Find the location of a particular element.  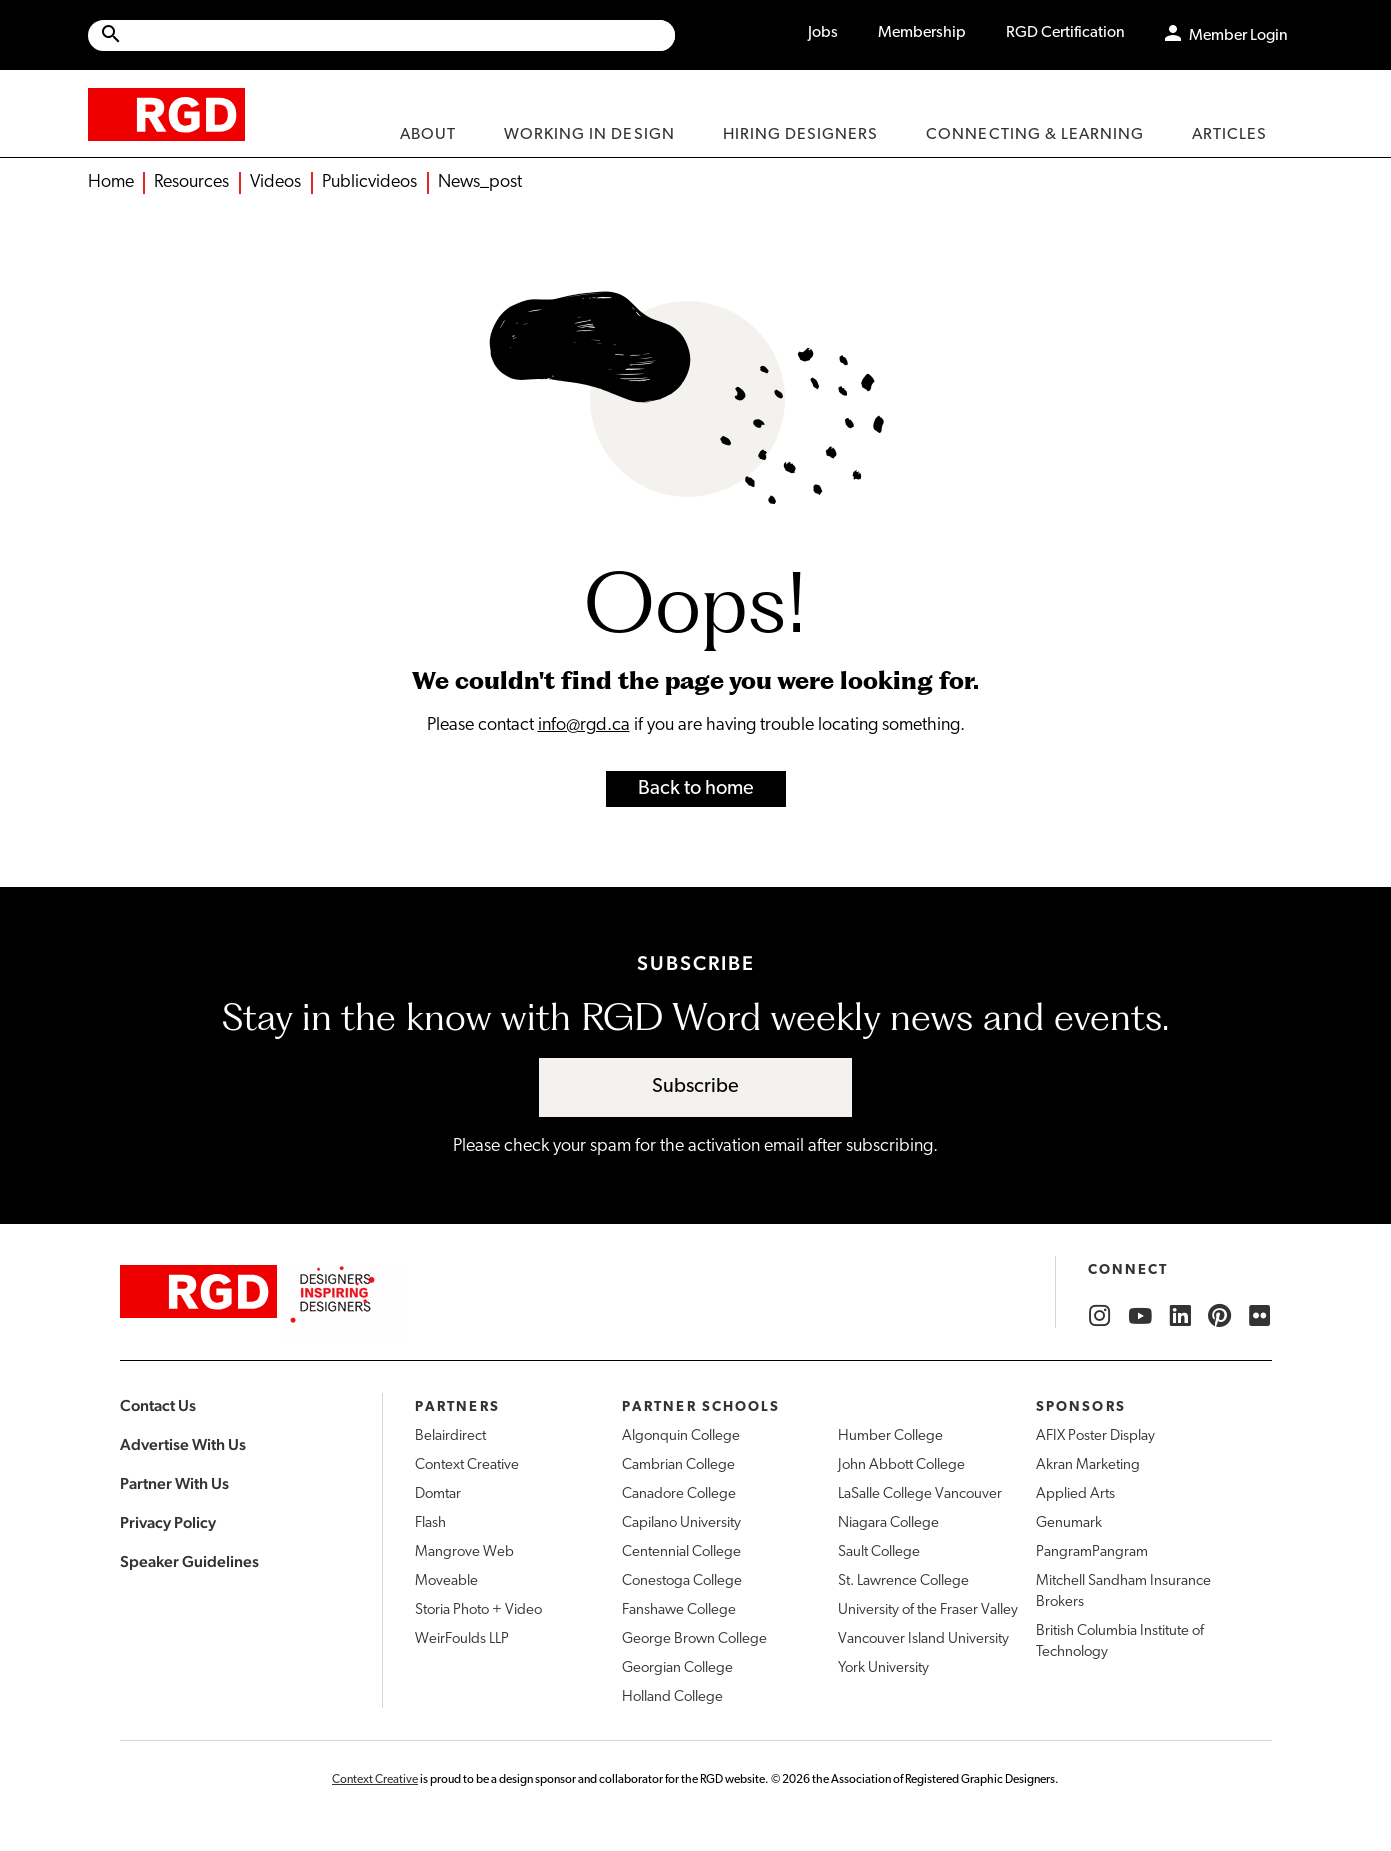

John Abbott College is located at coordinates (901, 1465).